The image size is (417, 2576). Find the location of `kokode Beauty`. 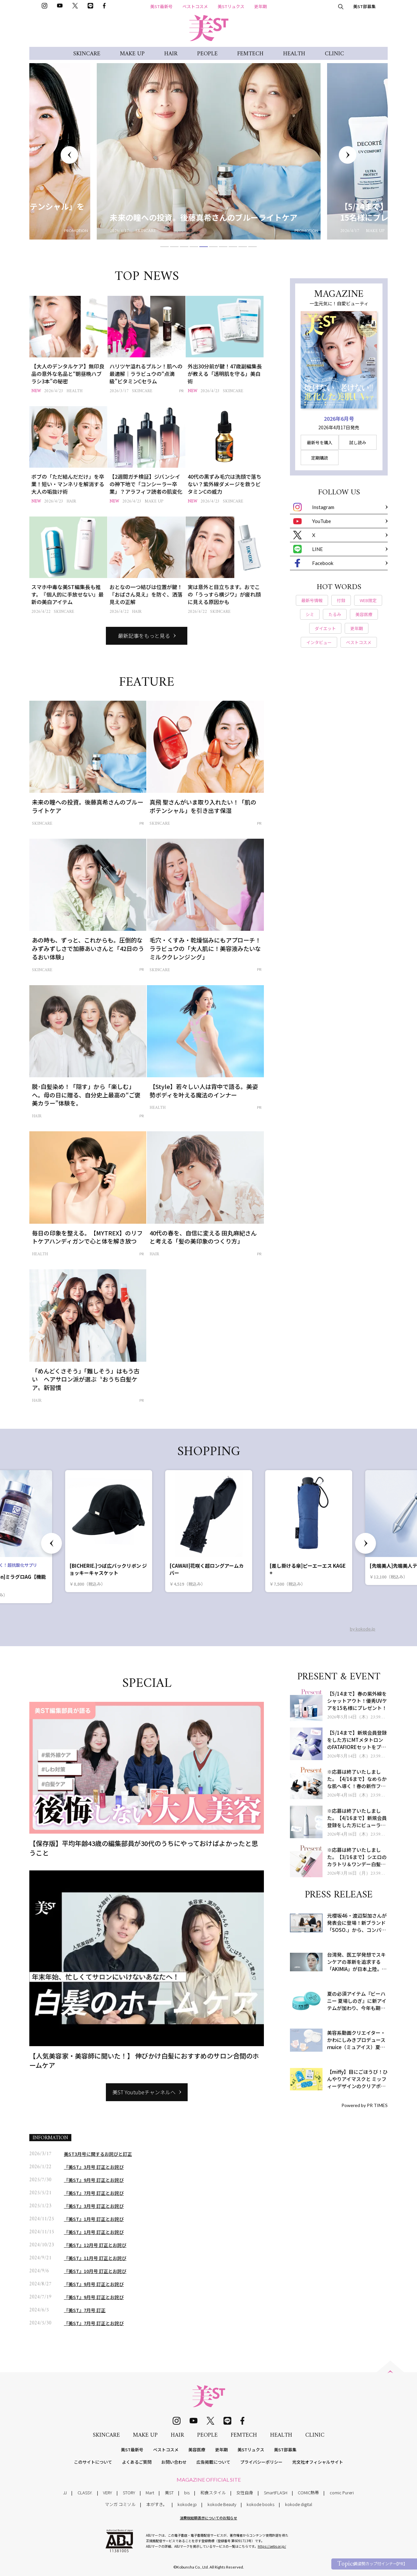

kokode Beauty is located at coordinates (222, 2504).